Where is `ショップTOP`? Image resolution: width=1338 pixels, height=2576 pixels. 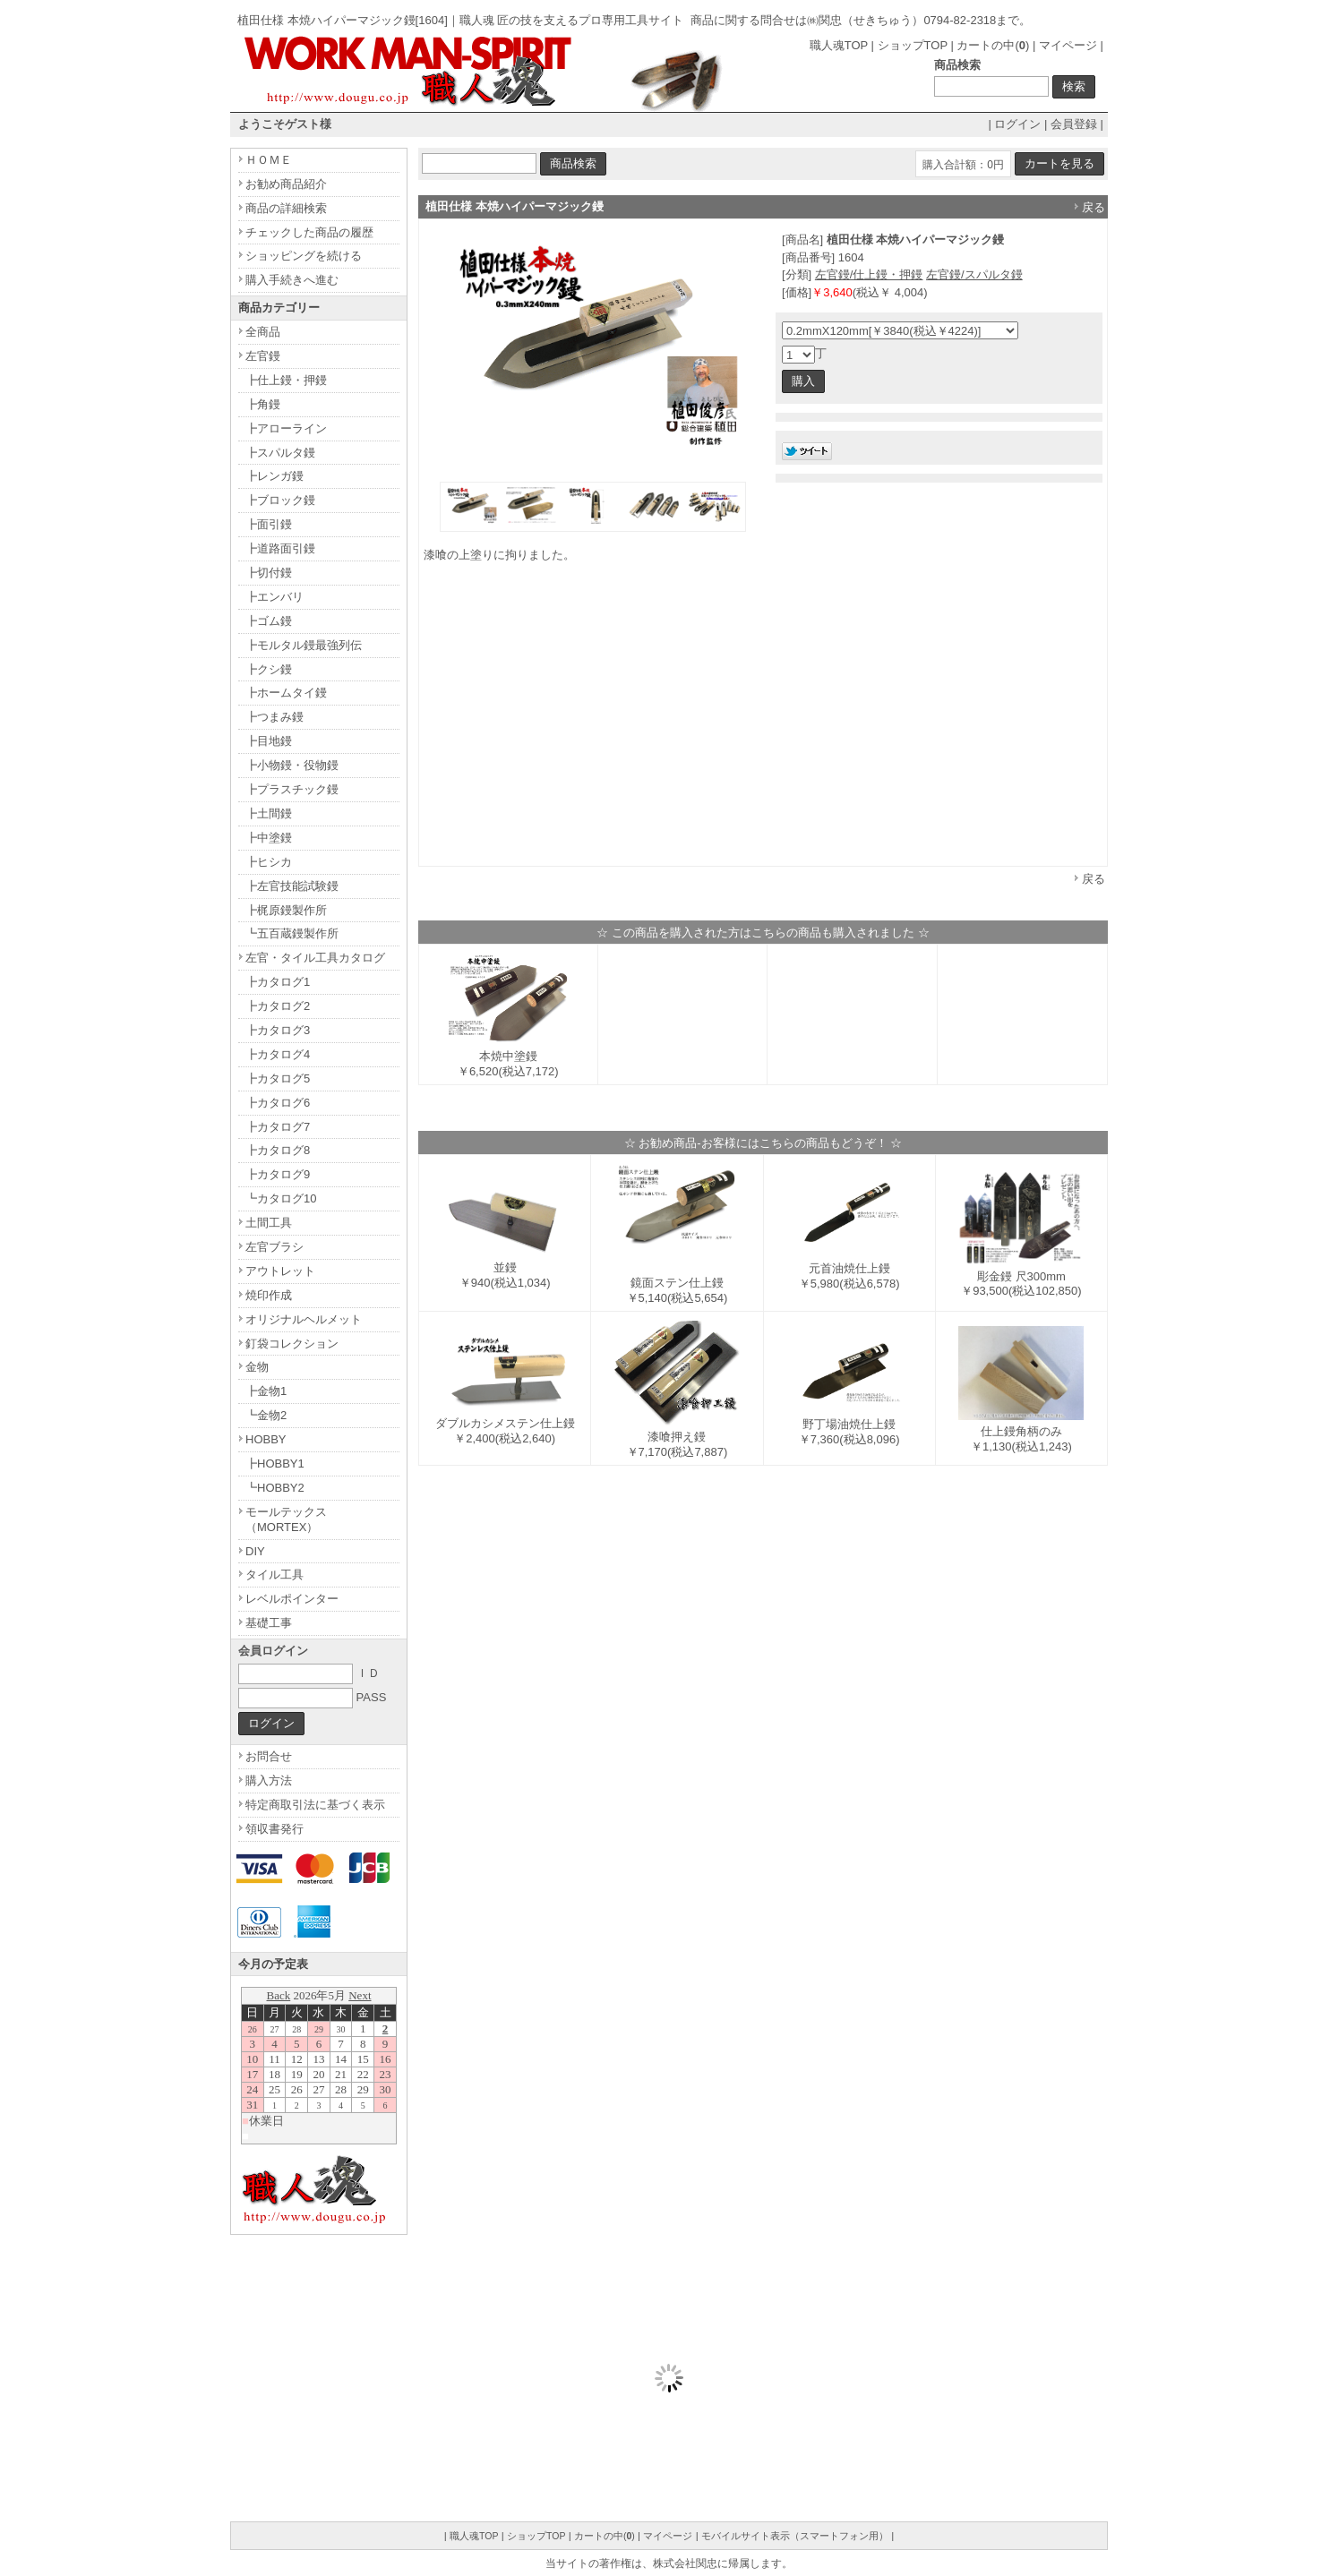 ショップTOP is located at coordinates (913, 45).